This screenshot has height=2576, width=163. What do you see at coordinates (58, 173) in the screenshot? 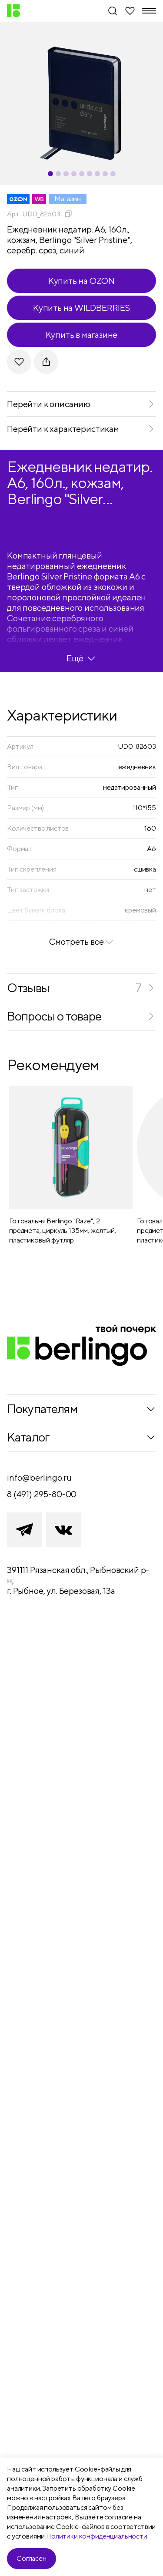
I see `[Carousel Page 2]` at bounding box center [58, 173].